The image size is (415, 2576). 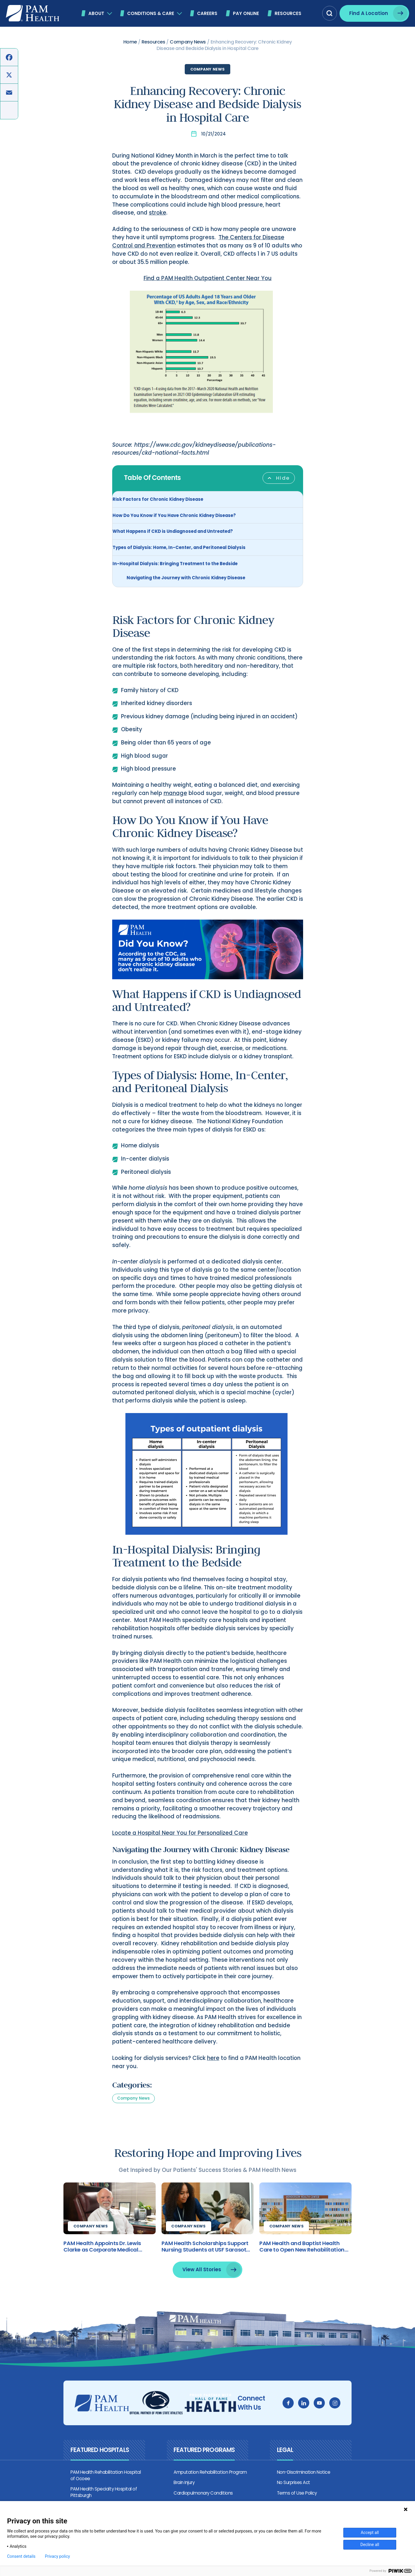 I want to click on stroke, so click(x=157, y=213).